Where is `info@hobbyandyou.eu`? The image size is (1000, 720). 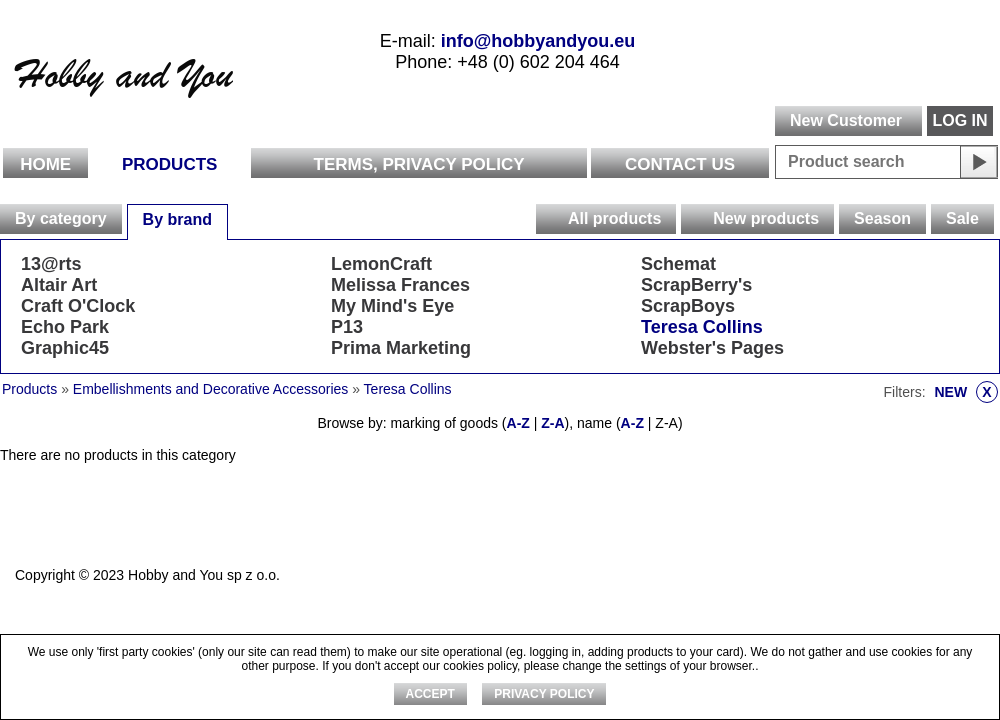
info@hobbyandyou.eu is located at coordinates (538, 41).